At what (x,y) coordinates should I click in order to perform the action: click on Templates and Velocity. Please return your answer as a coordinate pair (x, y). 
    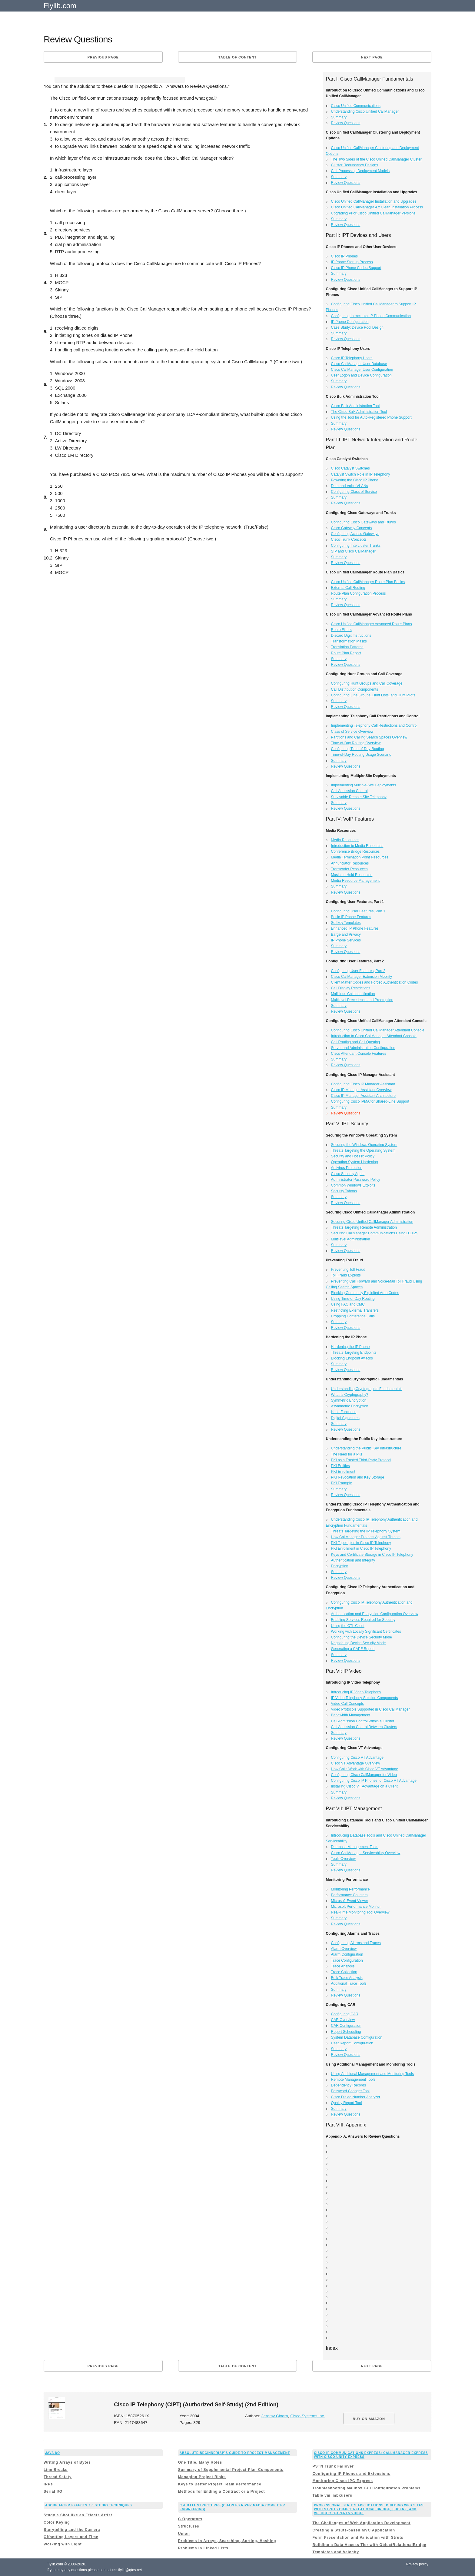
    Looking at the image, I should click on (335, 2552).